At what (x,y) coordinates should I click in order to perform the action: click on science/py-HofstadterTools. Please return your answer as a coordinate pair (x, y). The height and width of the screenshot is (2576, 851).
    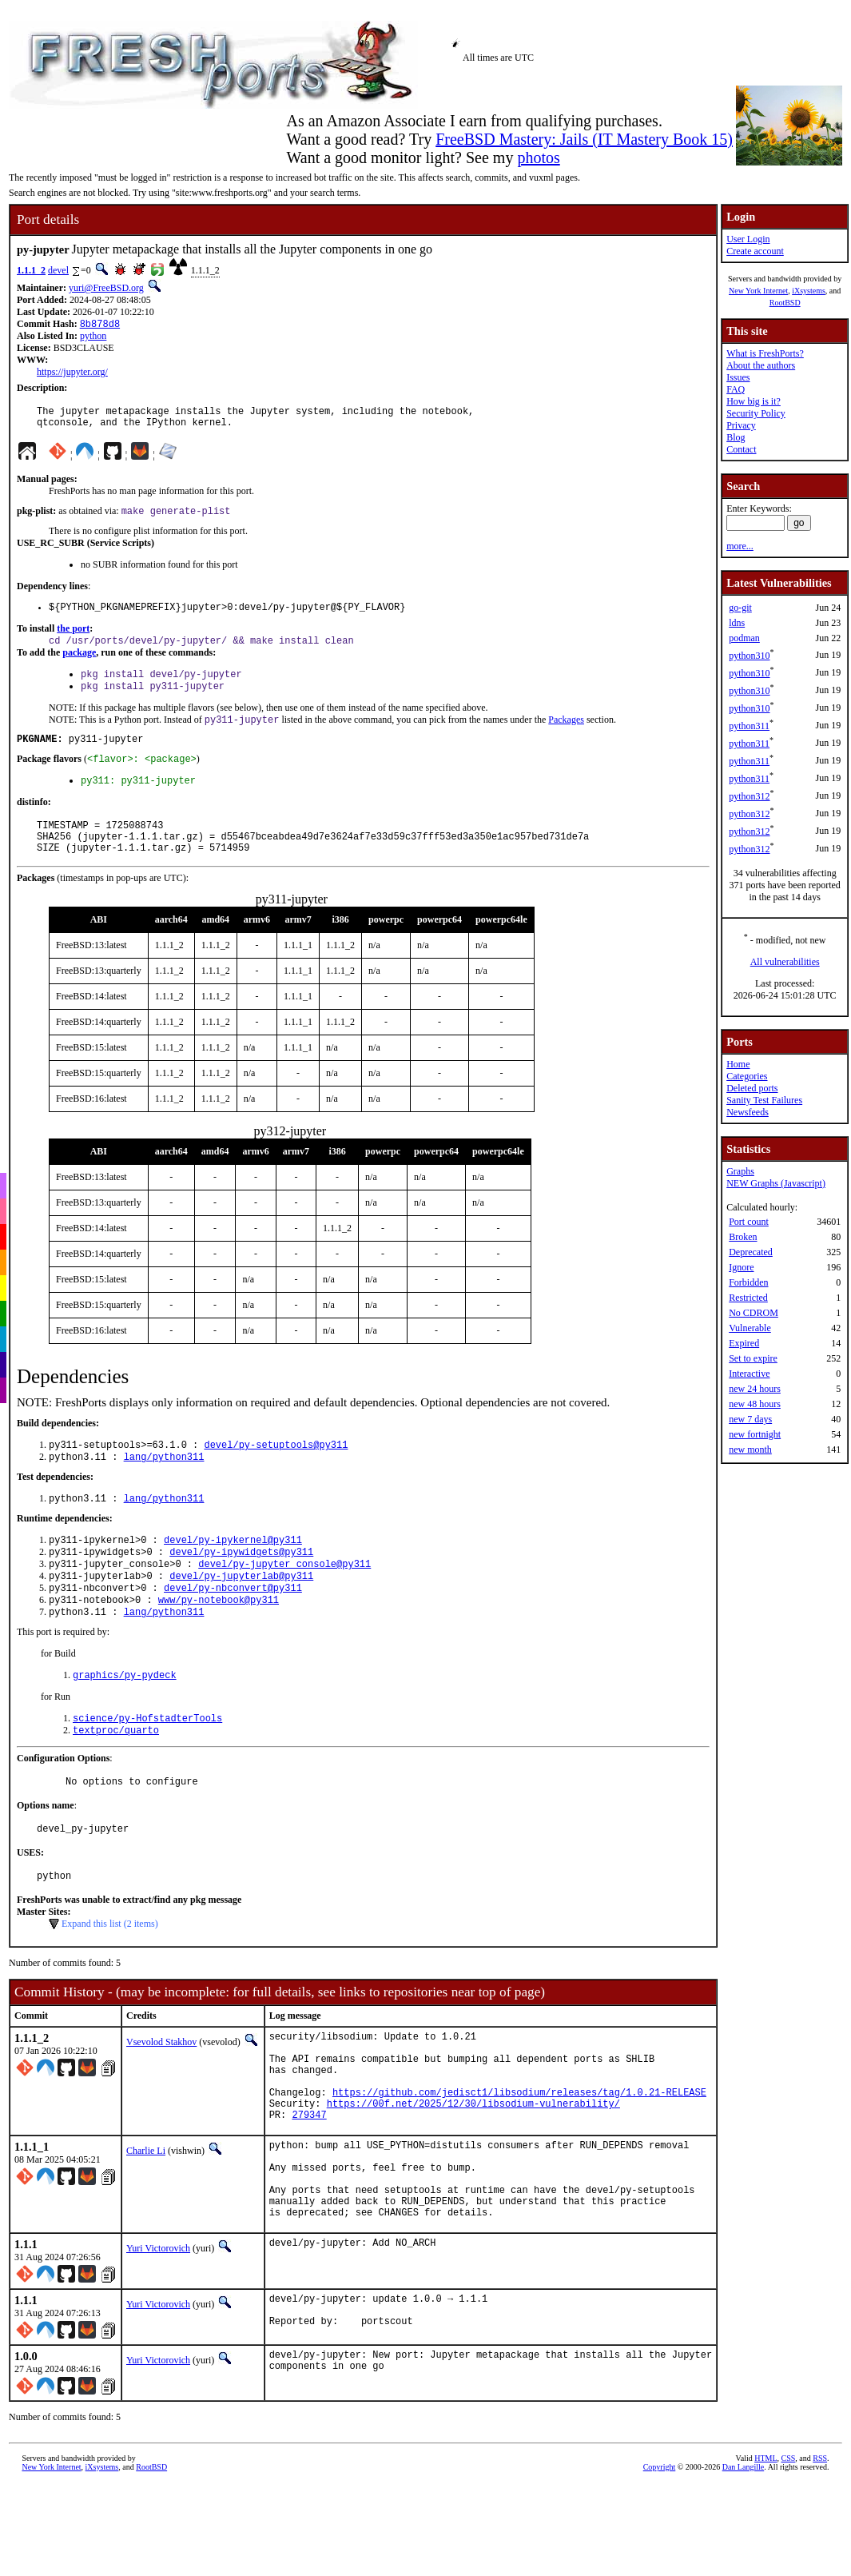
    Looking at the image, I should click on (147, 1766).